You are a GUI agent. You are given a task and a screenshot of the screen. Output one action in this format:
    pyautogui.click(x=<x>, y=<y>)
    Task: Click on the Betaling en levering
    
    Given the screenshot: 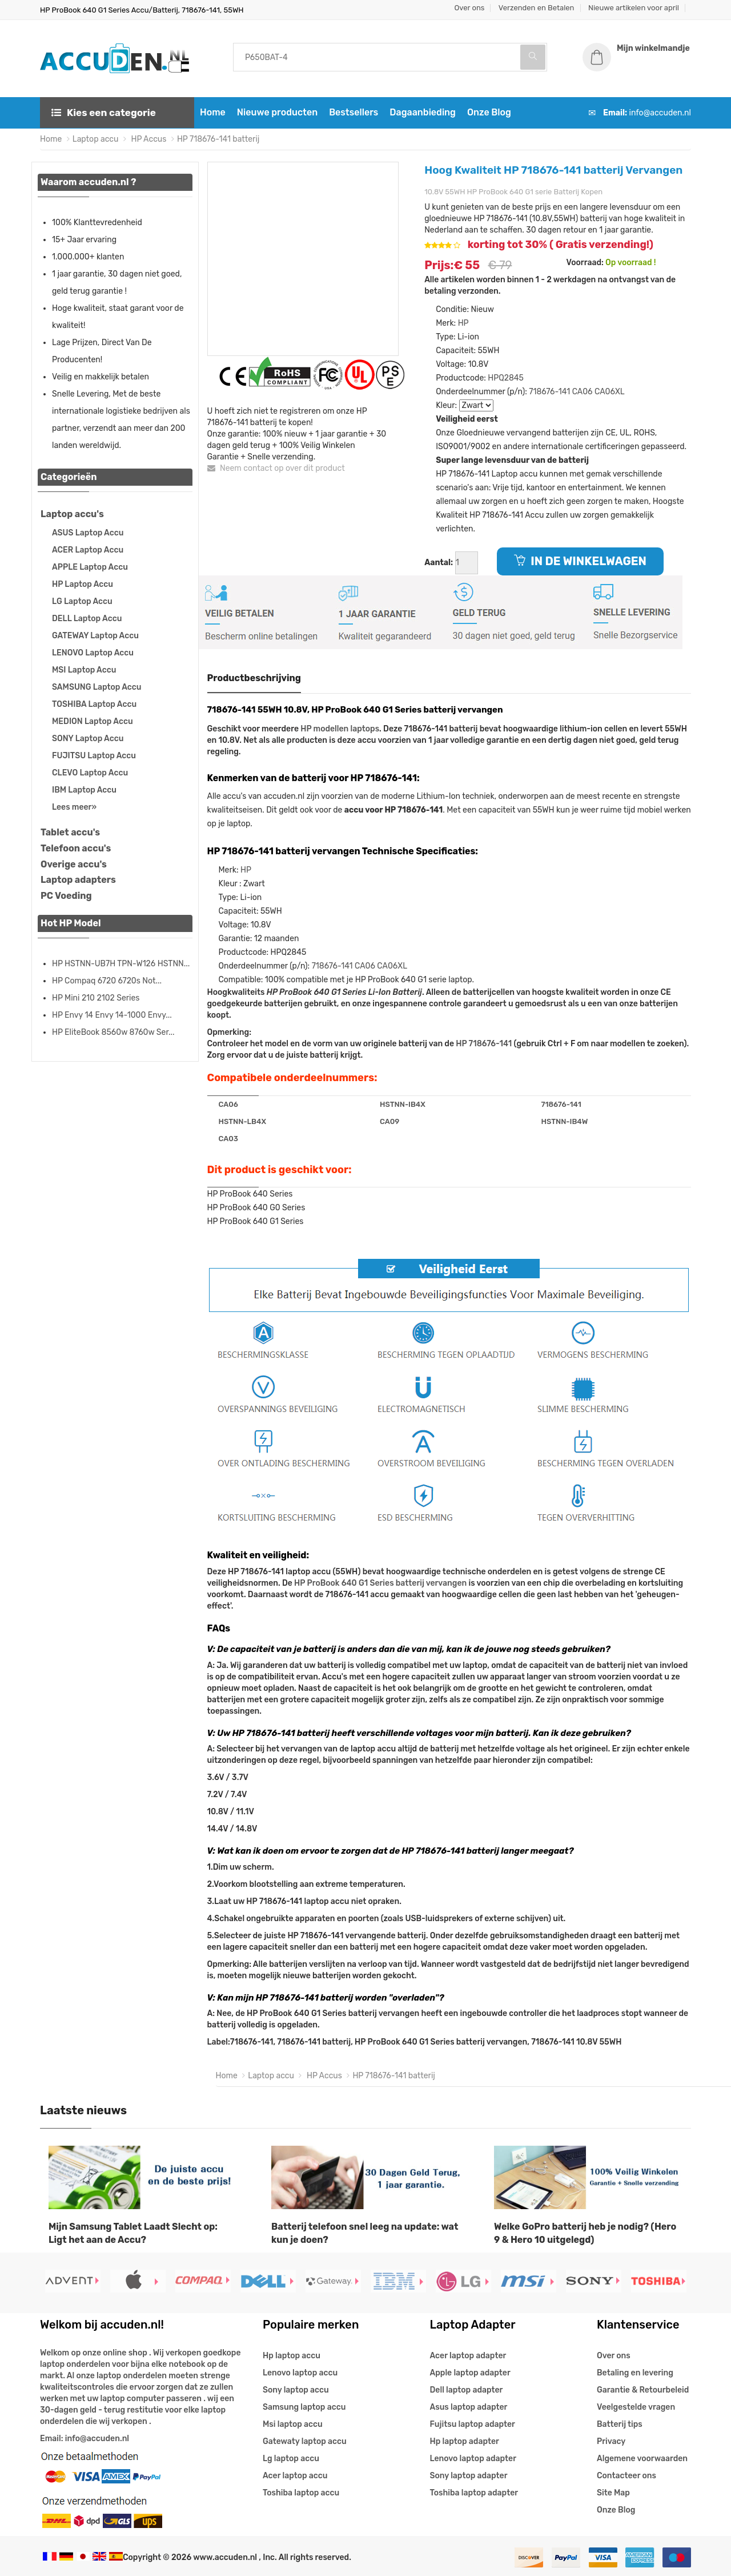 What is the action you would take?
    pyautogui.click(x=635, y=2373)
    